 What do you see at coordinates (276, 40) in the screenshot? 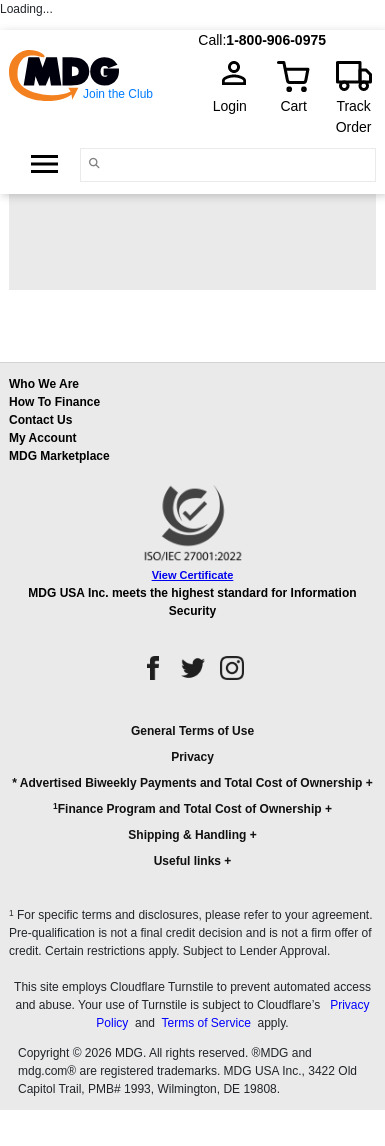
I see `1-800-906-0975` at bounding box center [276, 40].